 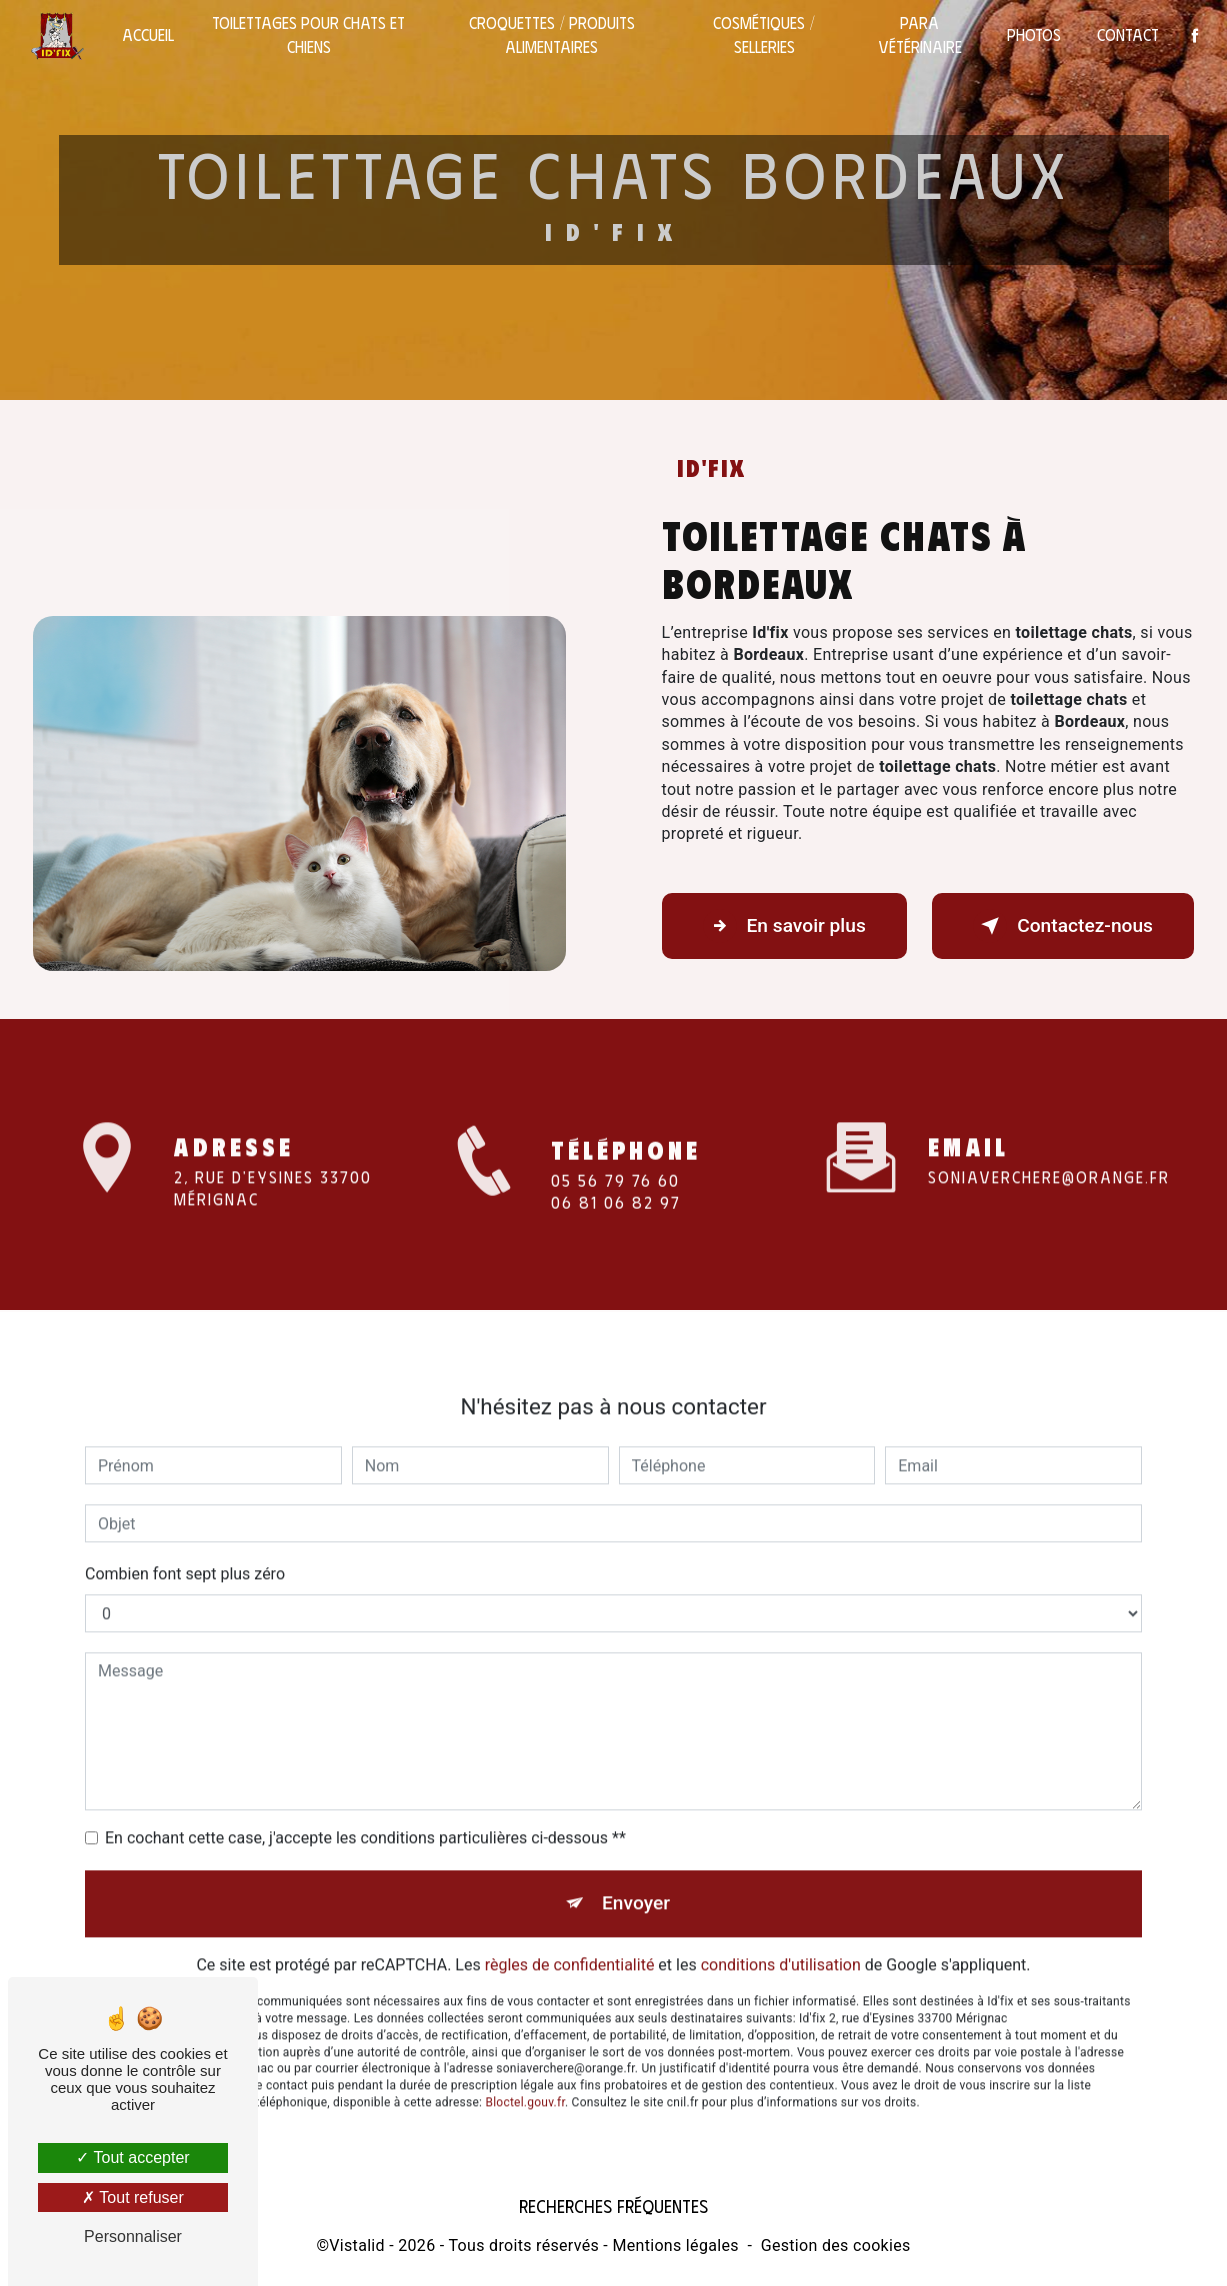 What do you see at coordinates (150, 34) in the screenshot?
I see `Accueil` at bounding box center [150, 34].